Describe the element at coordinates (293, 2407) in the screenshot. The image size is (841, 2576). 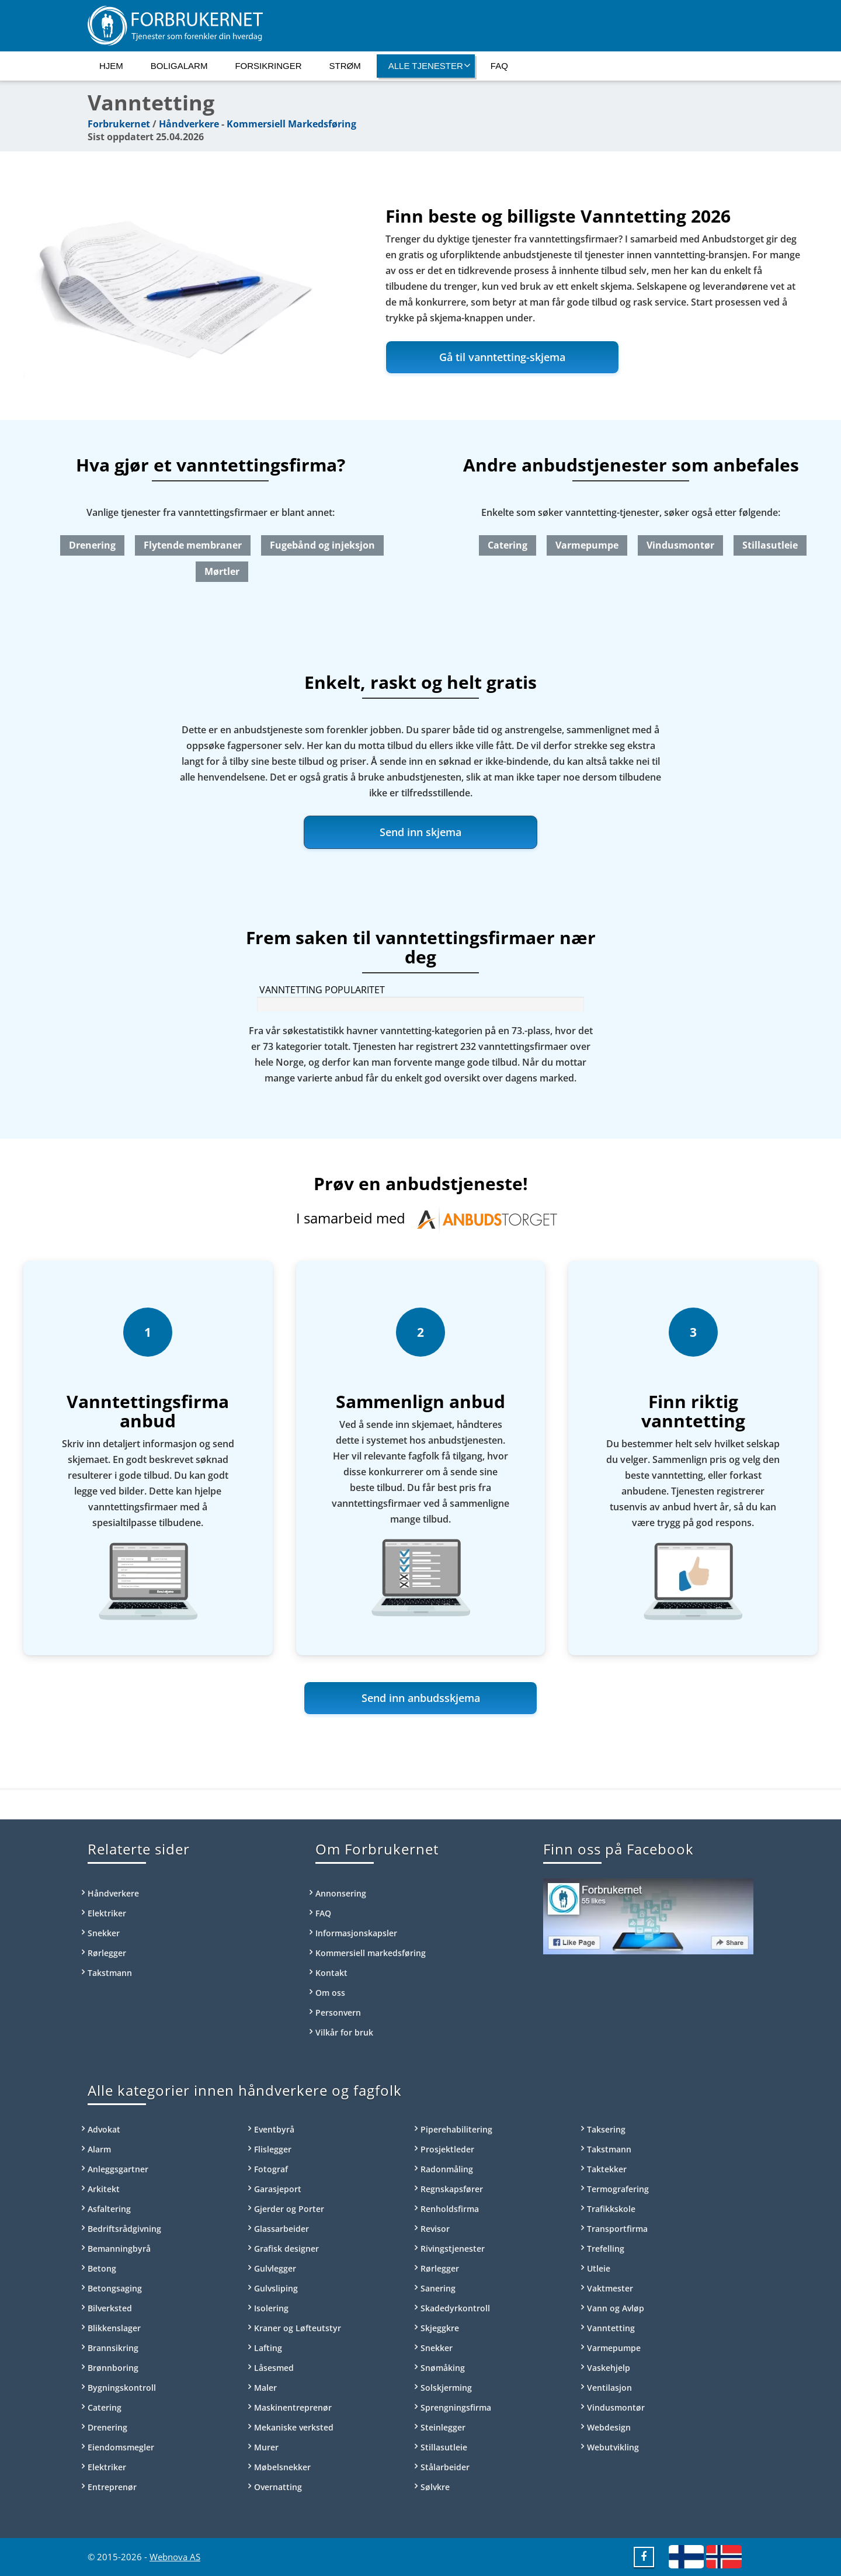
I see `Maskinentreprenør` at that location.